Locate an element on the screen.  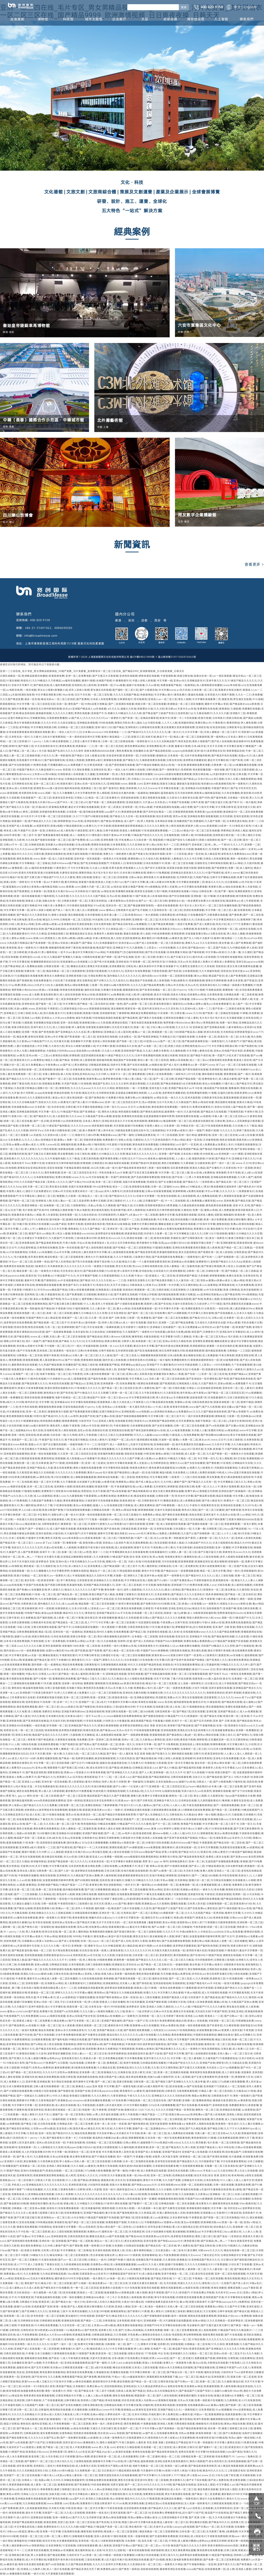
免费av资源在线观看 is located at coordinates (242, 1224).